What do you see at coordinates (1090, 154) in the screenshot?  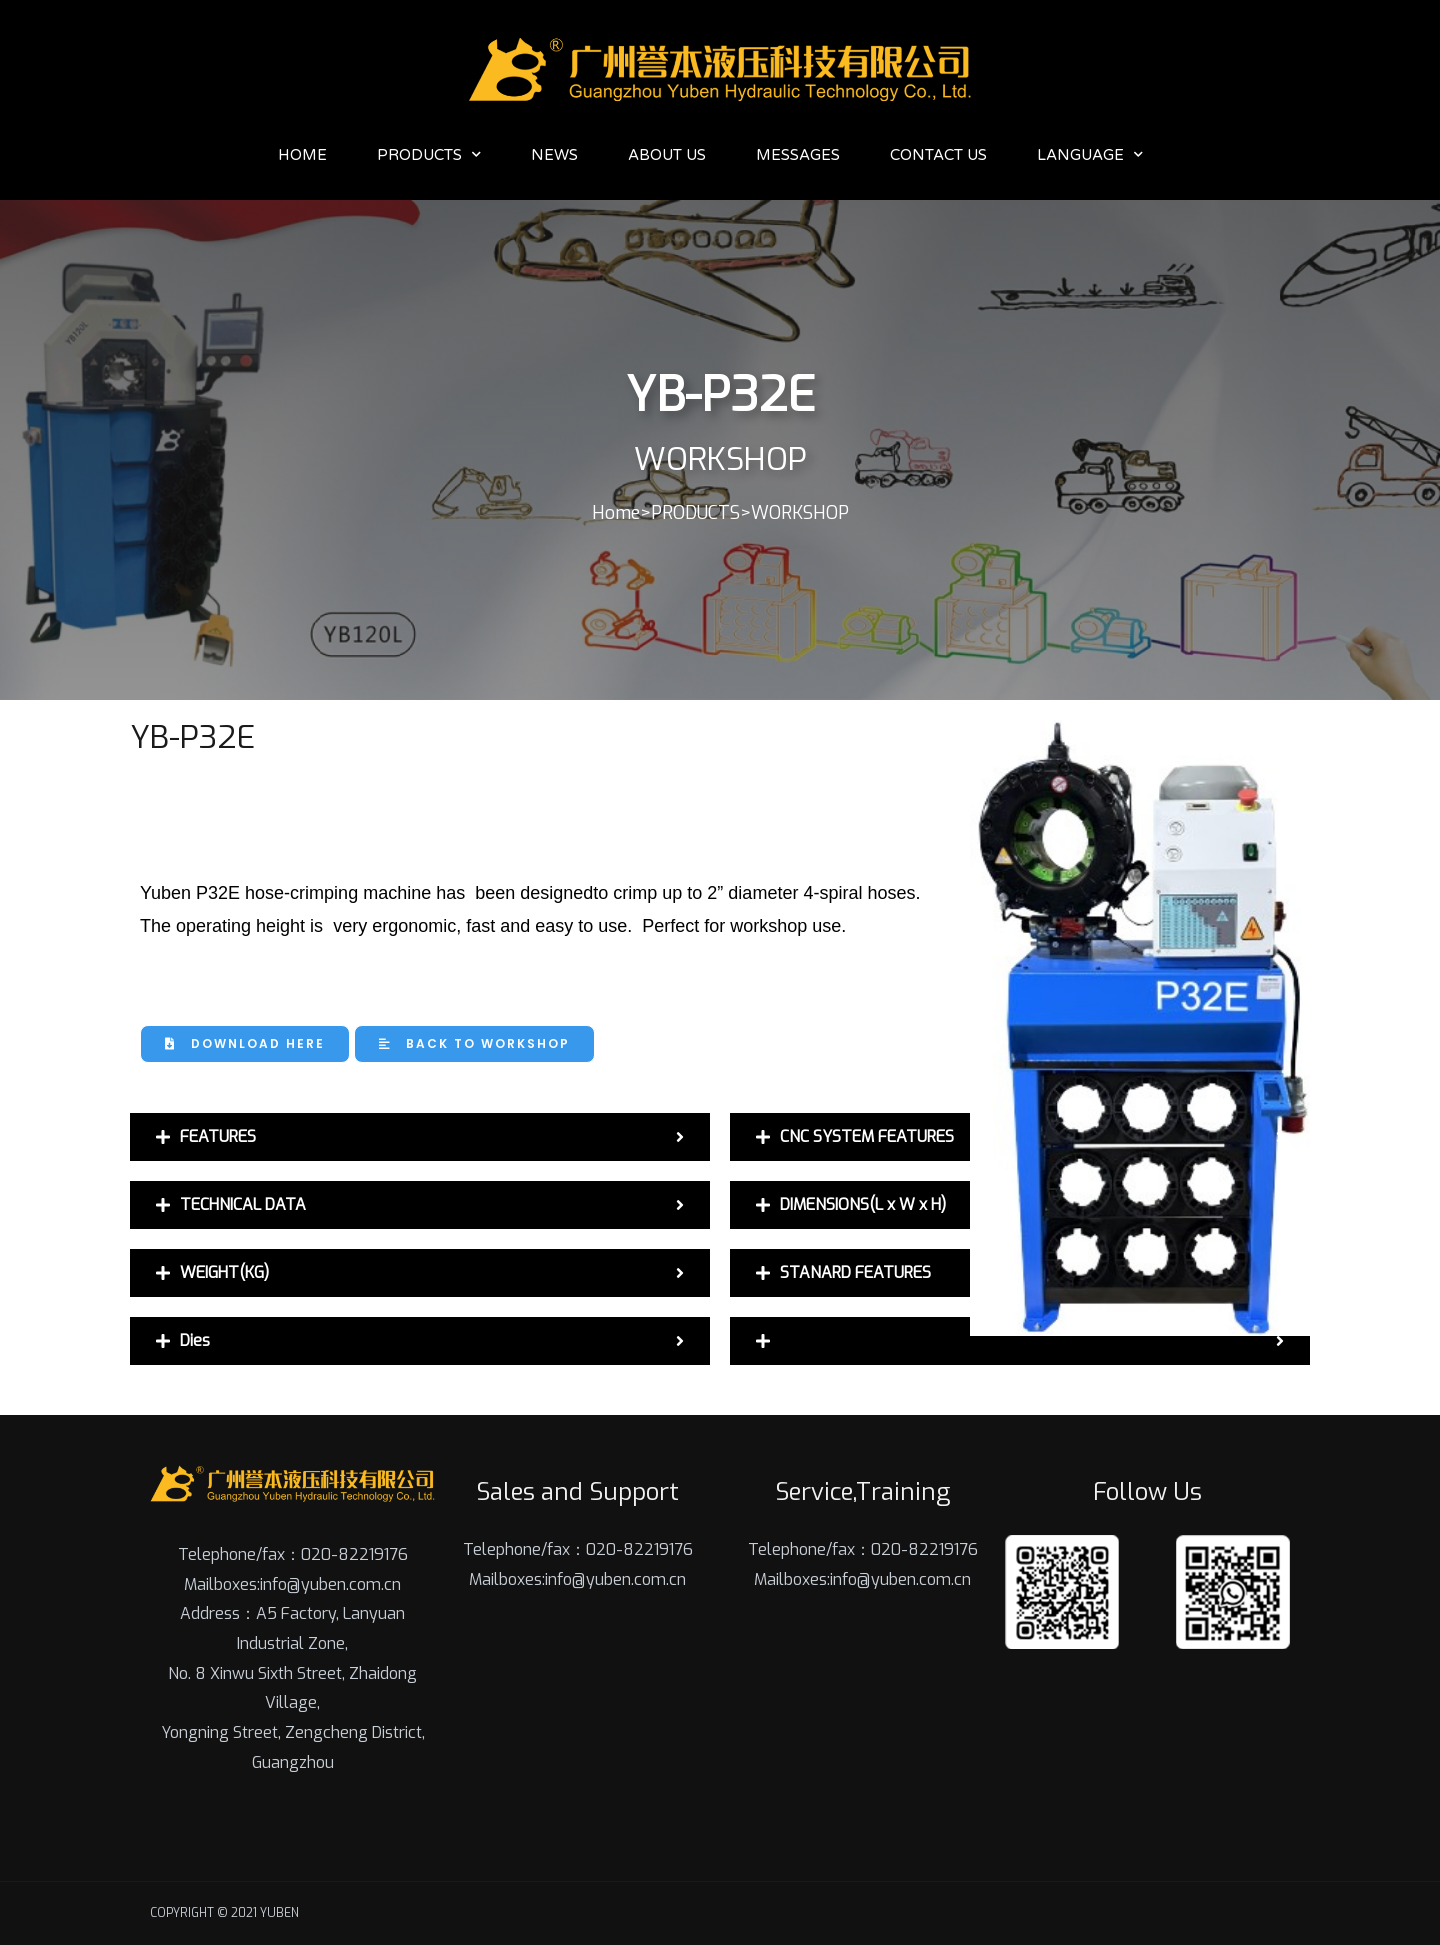 I see `Language` at bounding box center [1090, 154].